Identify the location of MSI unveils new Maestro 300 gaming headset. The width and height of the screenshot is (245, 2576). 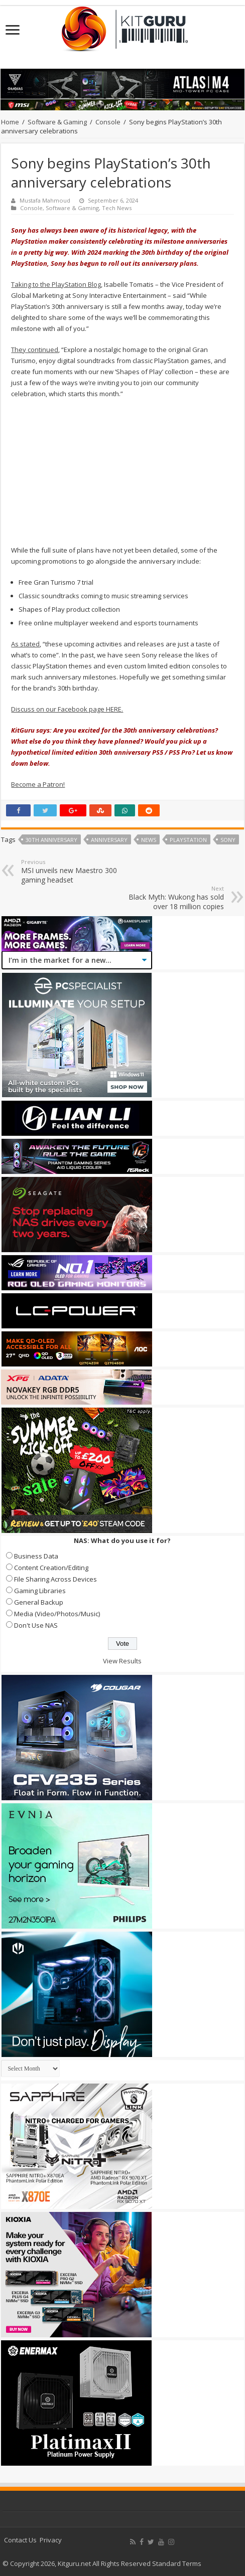
(72, 871).